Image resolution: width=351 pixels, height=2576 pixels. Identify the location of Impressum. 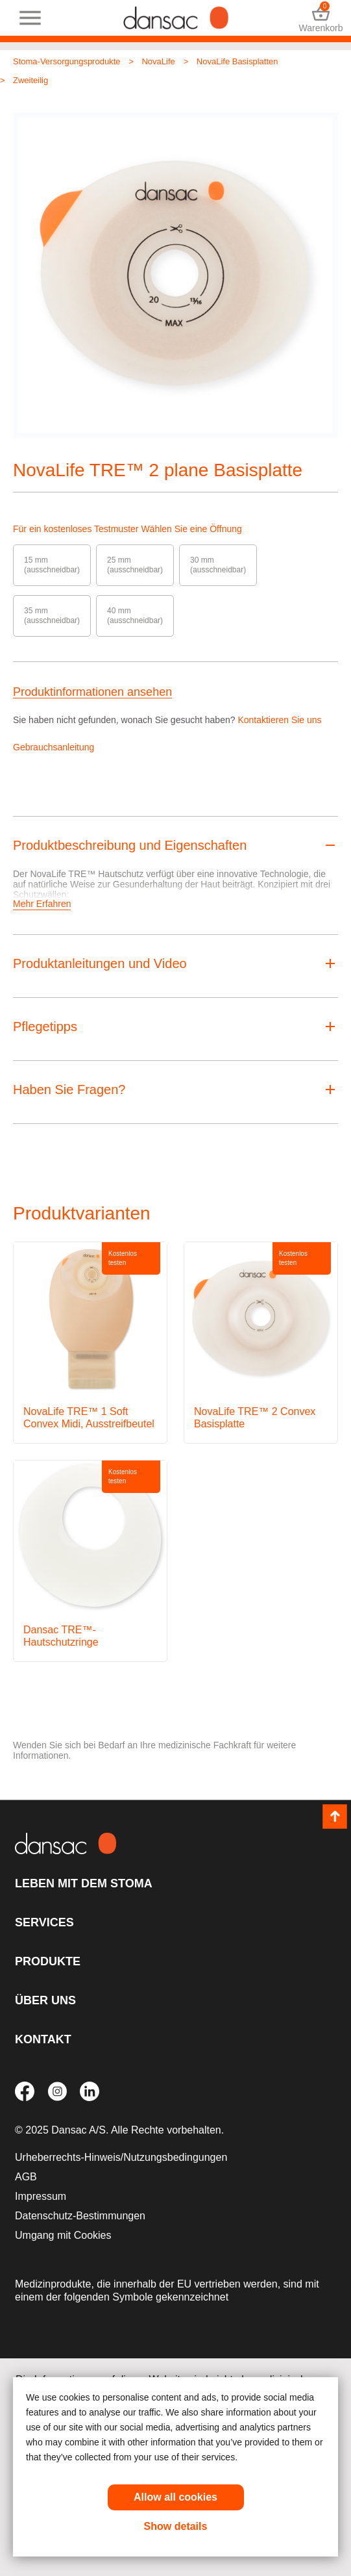
(40, 2196).